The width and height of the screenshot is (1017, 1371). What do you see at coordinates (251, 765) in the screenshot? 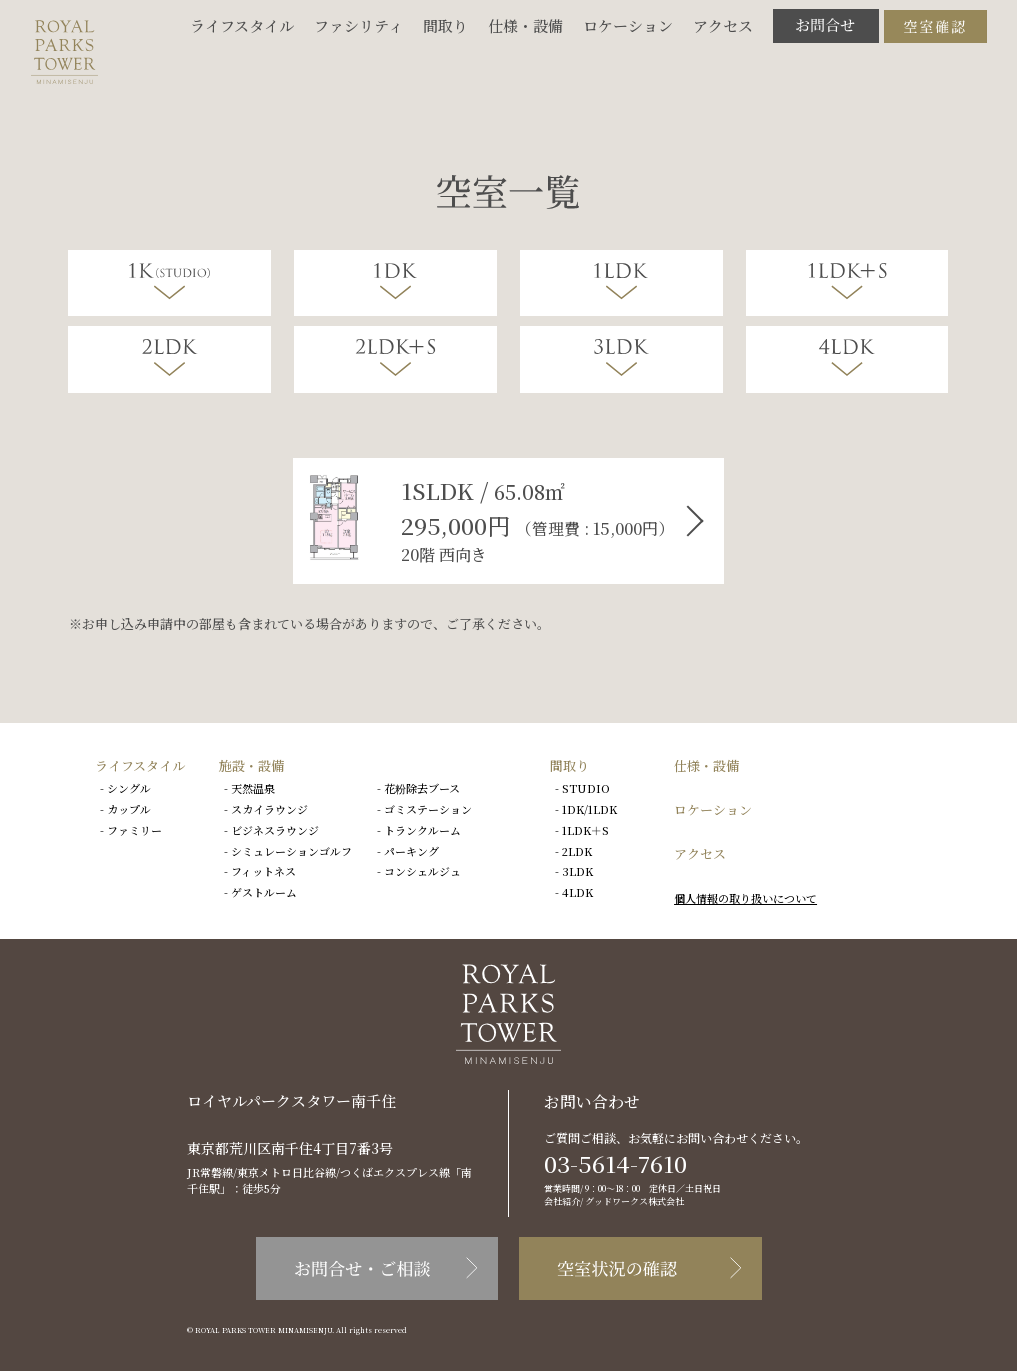
I see `施設・設備` at bounding box center [251, 765].